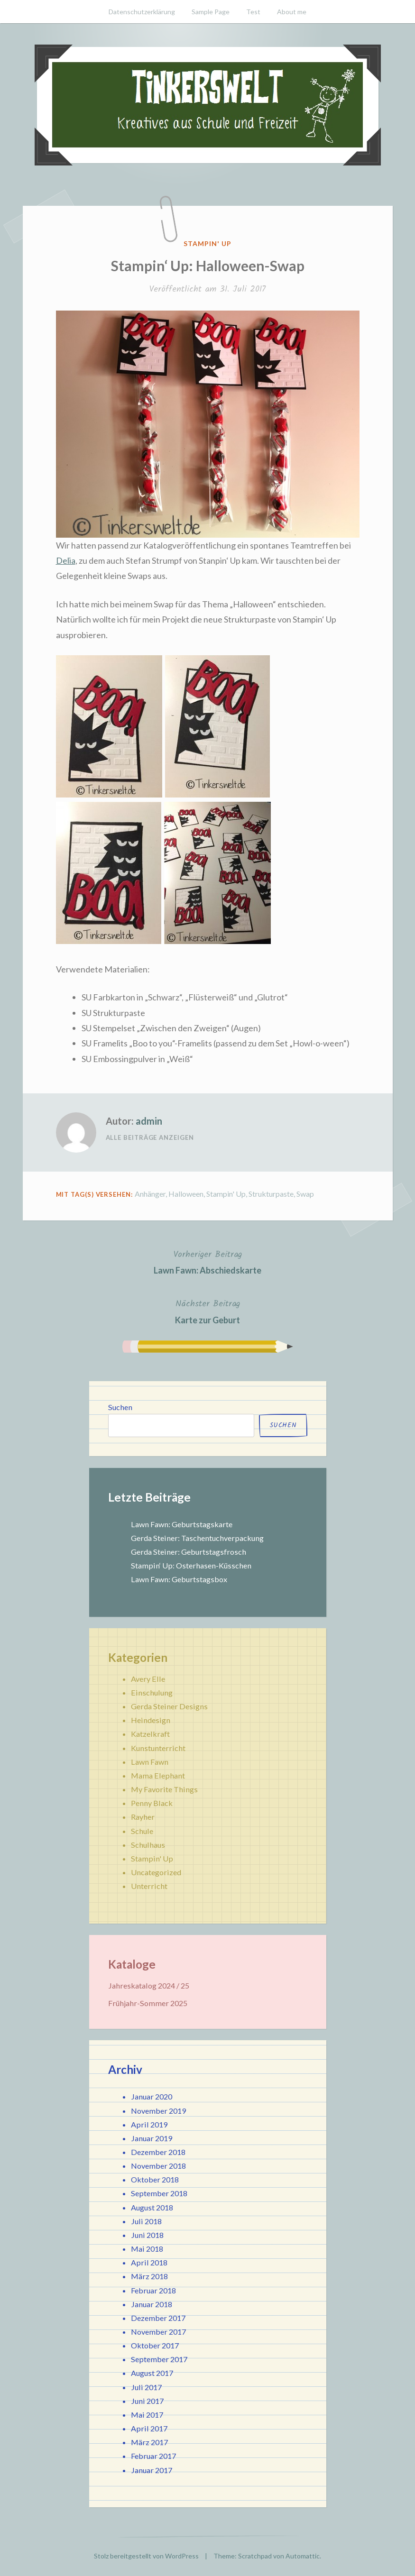 This screenshot has height=2576, width=415. What do you see at coordinates (152, 2372) in the screenshot?
I see `August 2017` at bounding box center [152, 2372].